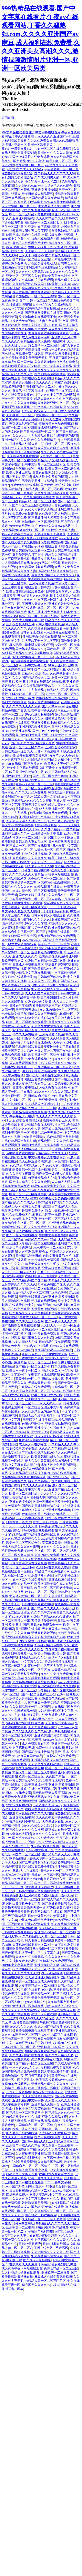 This screenshot has width=82, height=2576. Describe the element at coordinates (53, 989) in the screenshot. I see `97人妻人人揉人人澡人人爽国产` at that location.